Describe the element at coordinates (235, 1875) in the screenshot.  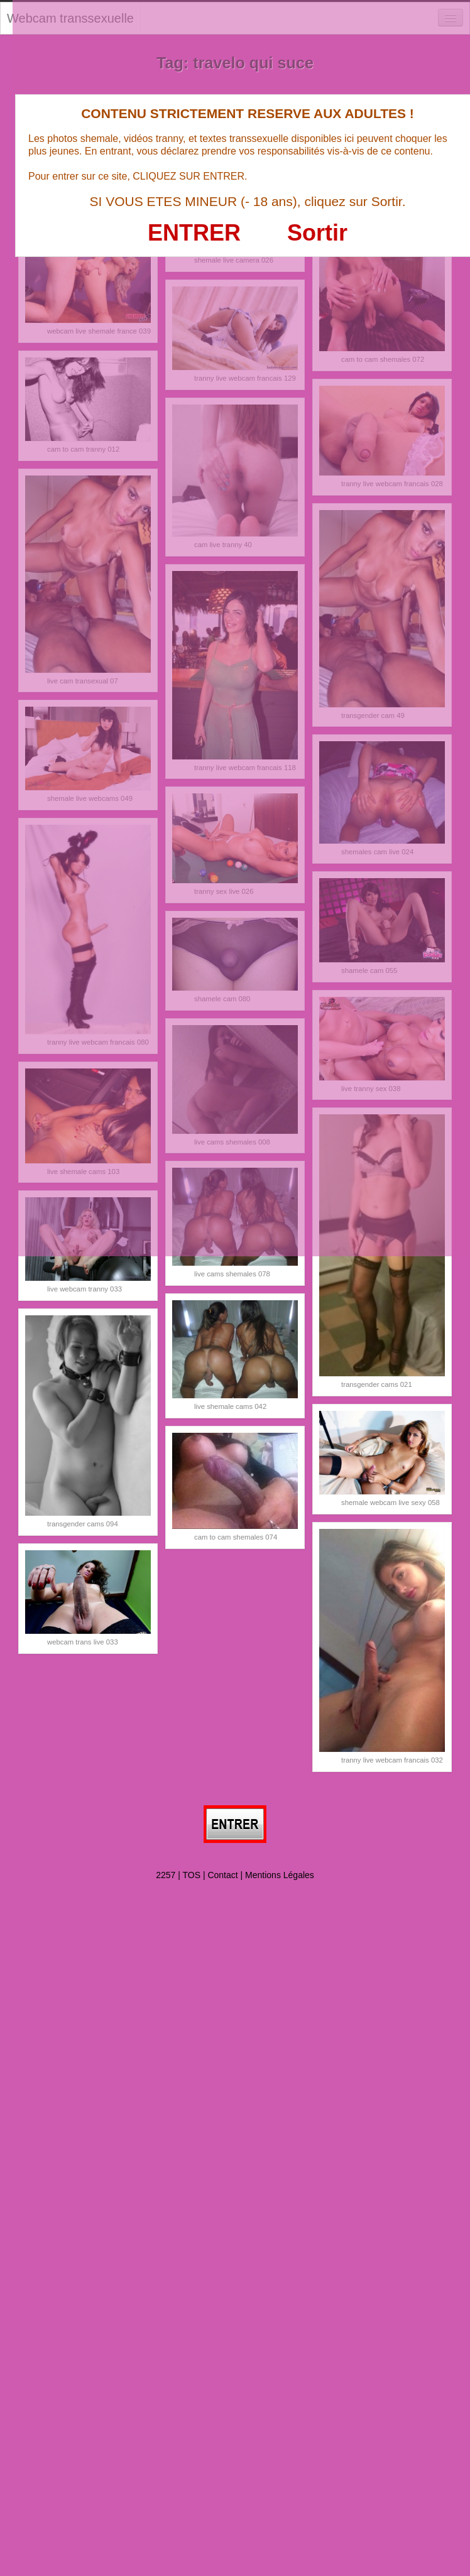
I see `2257 | TOS | Contact | Mentions Légales` at that location.